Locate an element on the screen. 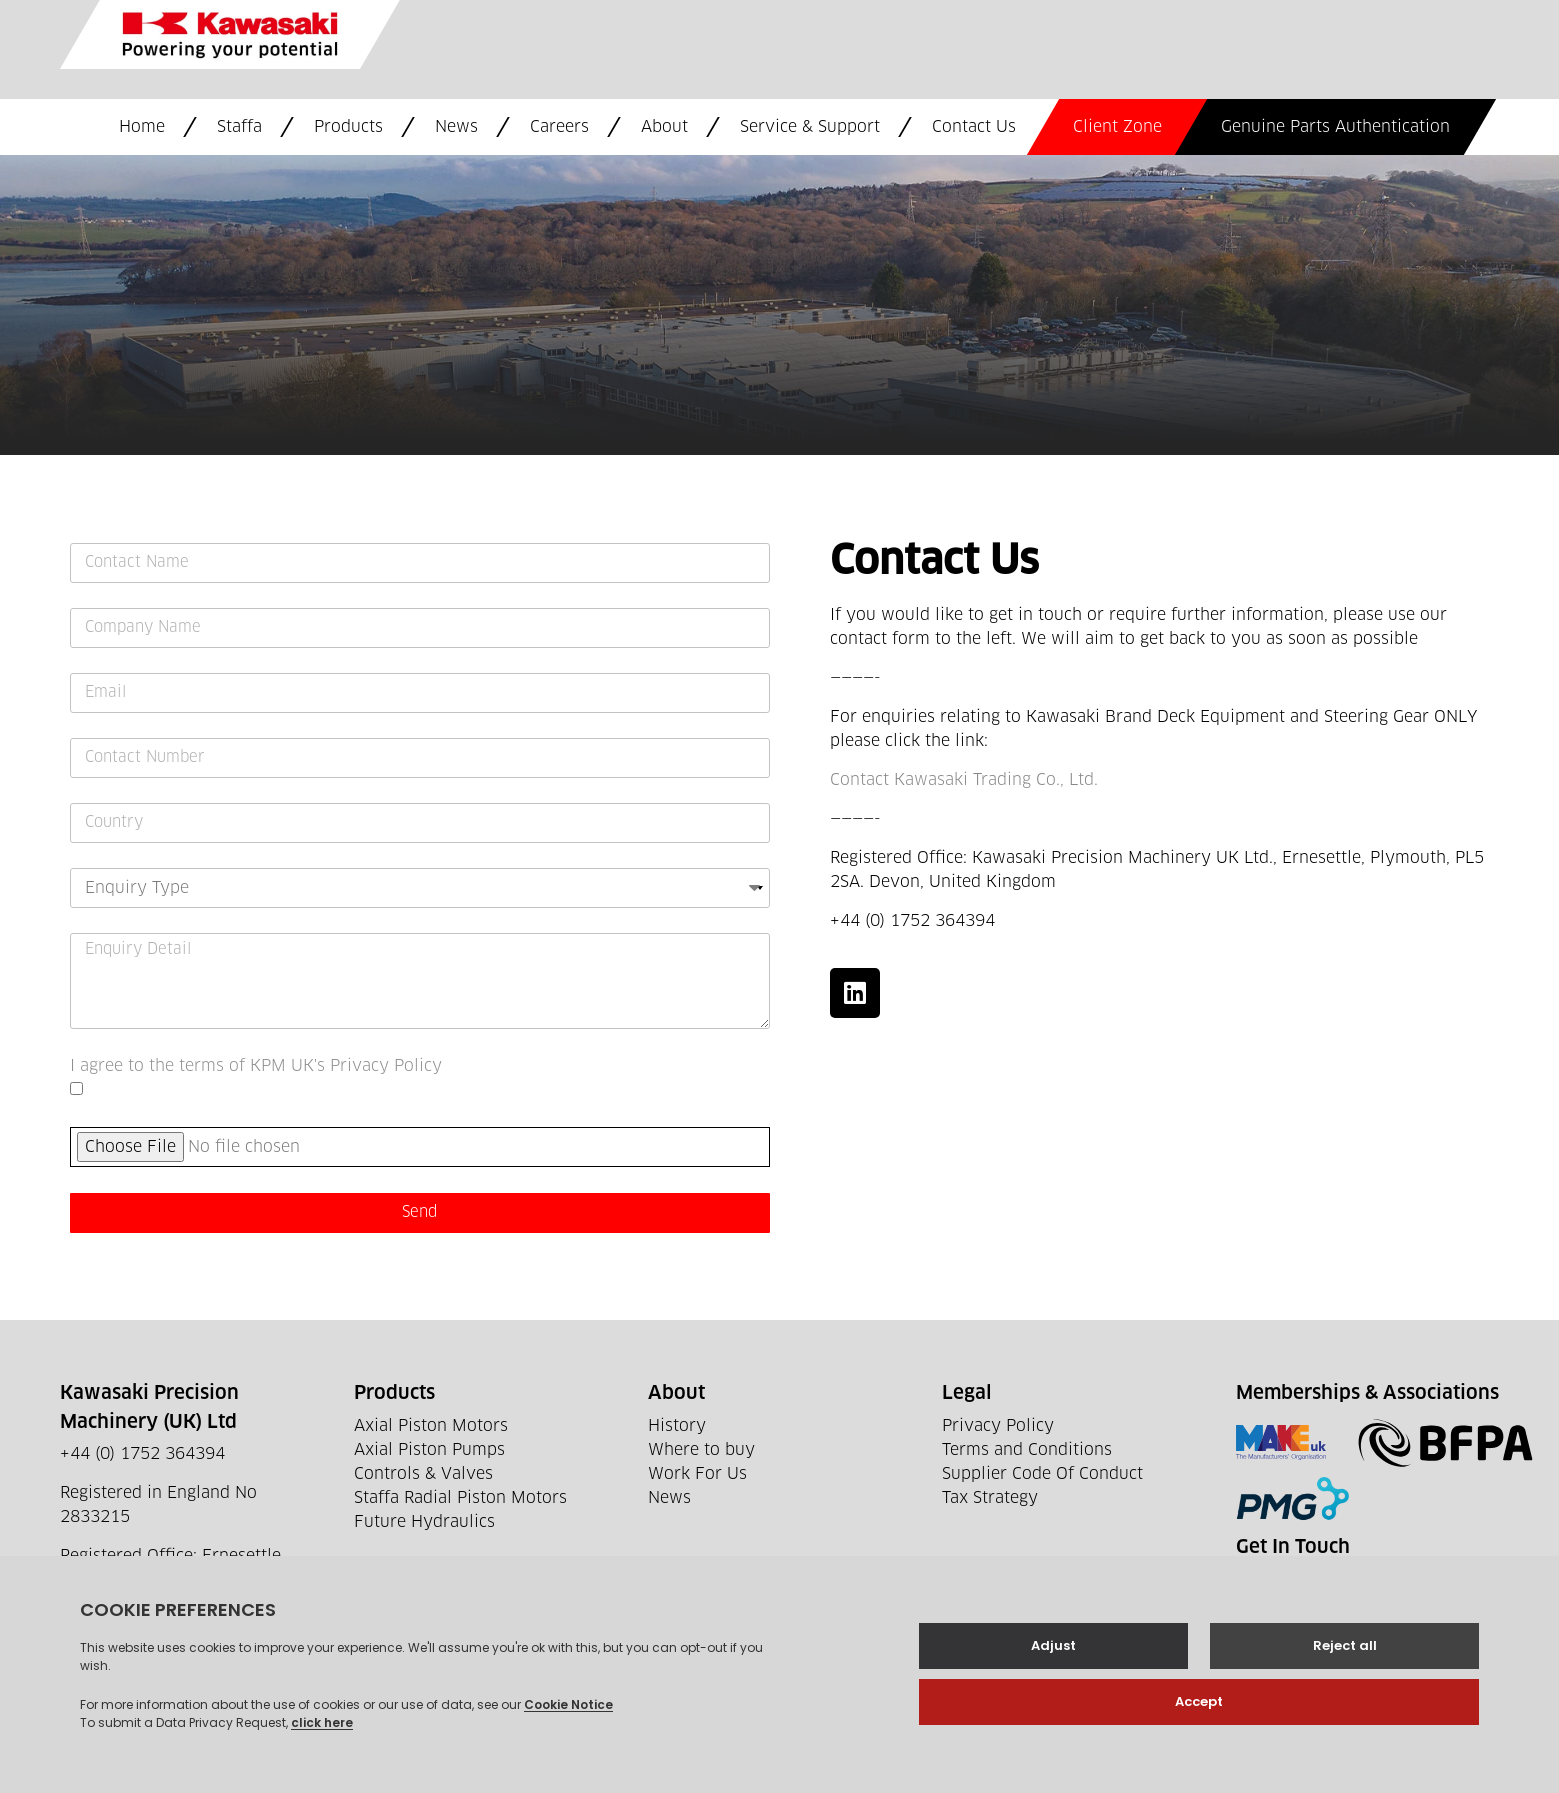 The width and height of the screenshot is (1559, 1793). Privacy Policy is located at coordinates (998, 1426).